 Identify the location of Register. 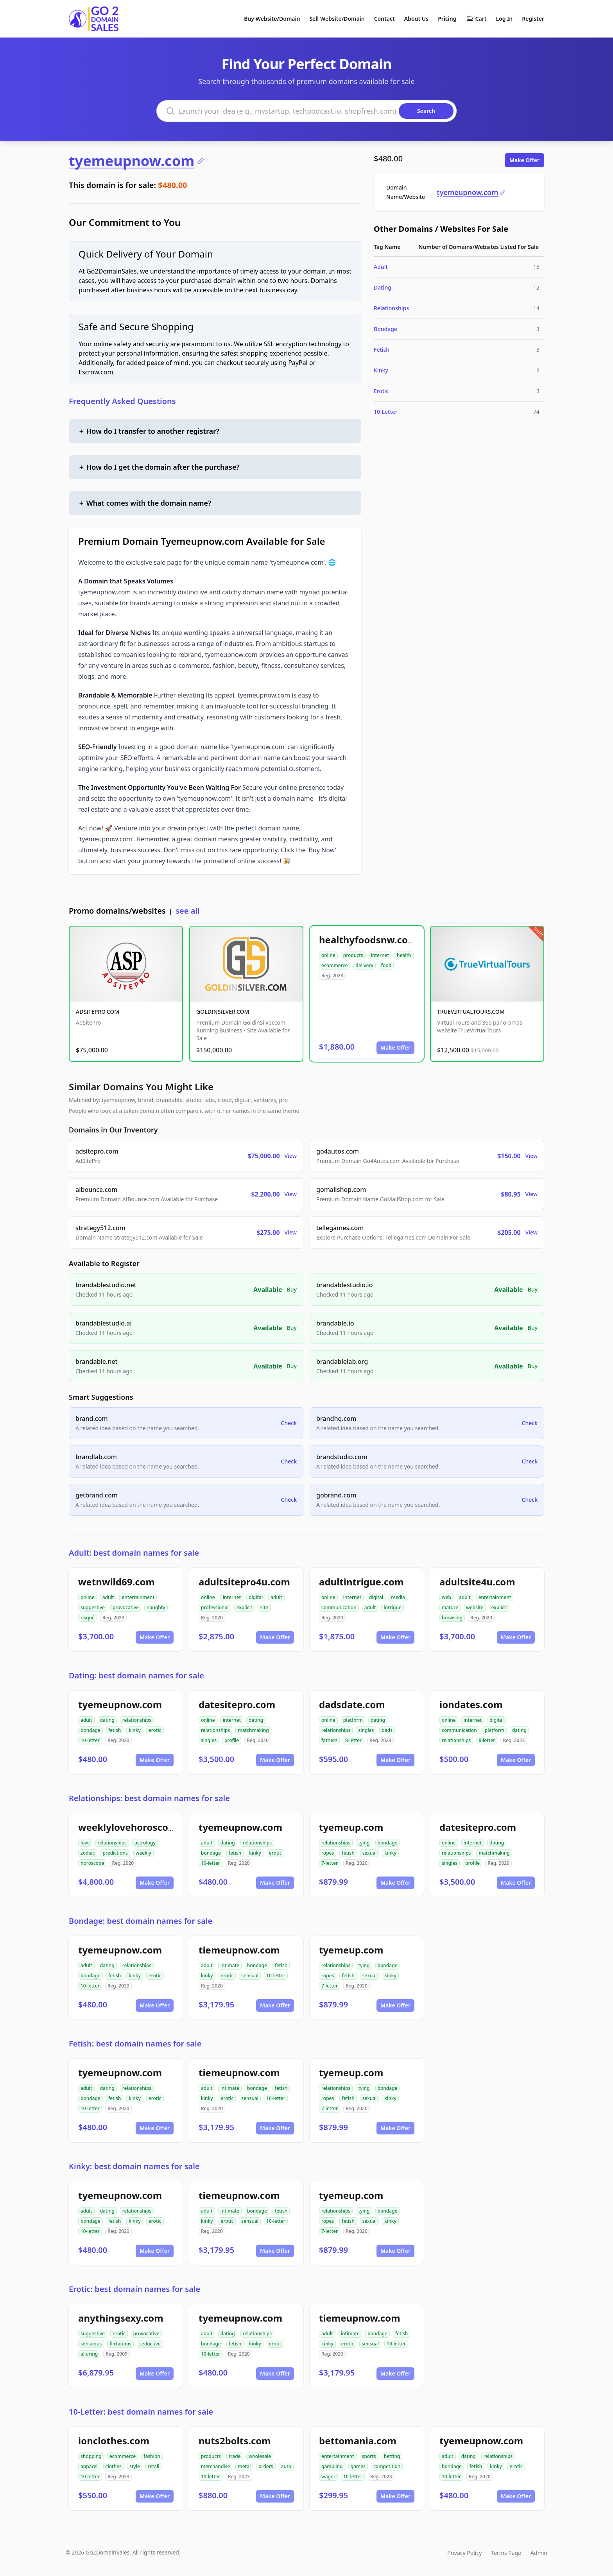
(533, 18).